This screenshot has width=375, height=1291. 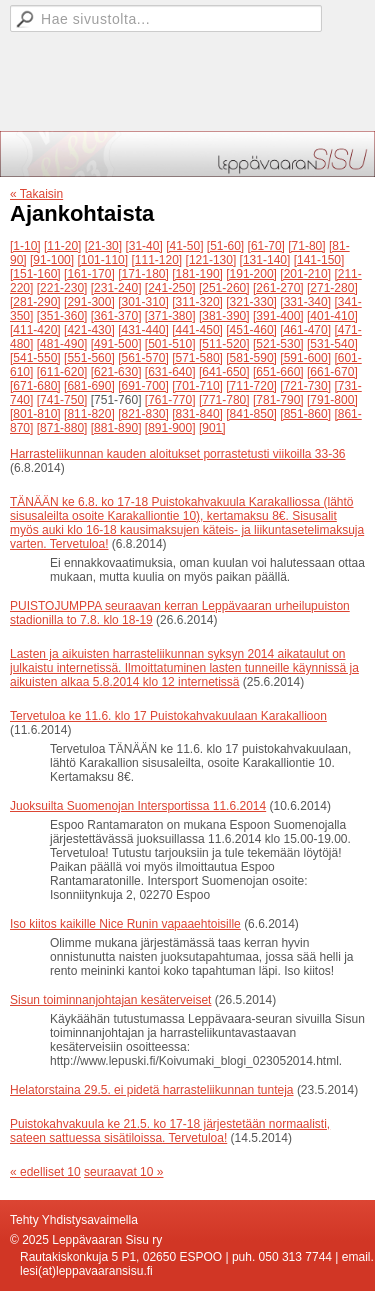 I want to click on [381-390], so click(x=224, y=316).